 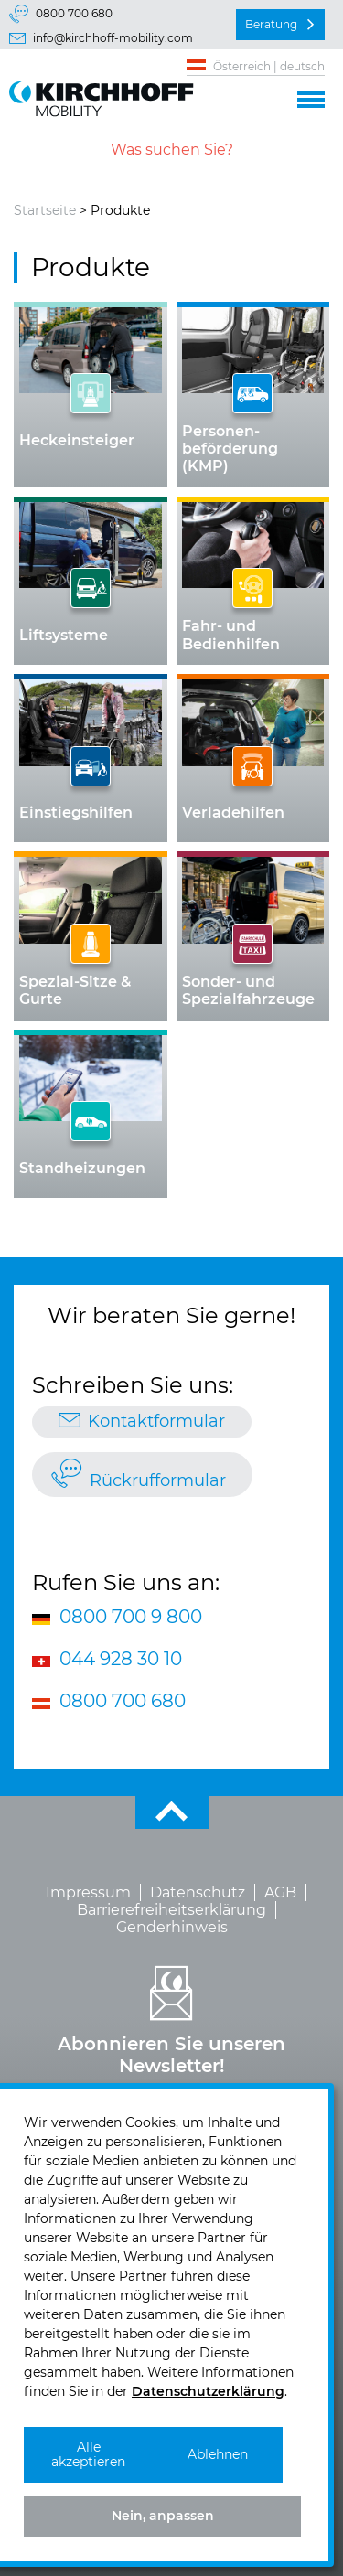 What do you see at coordinates (218, 2454) in the screenshot?
I see `Ablehnen` at bounding box center [218, 2454].